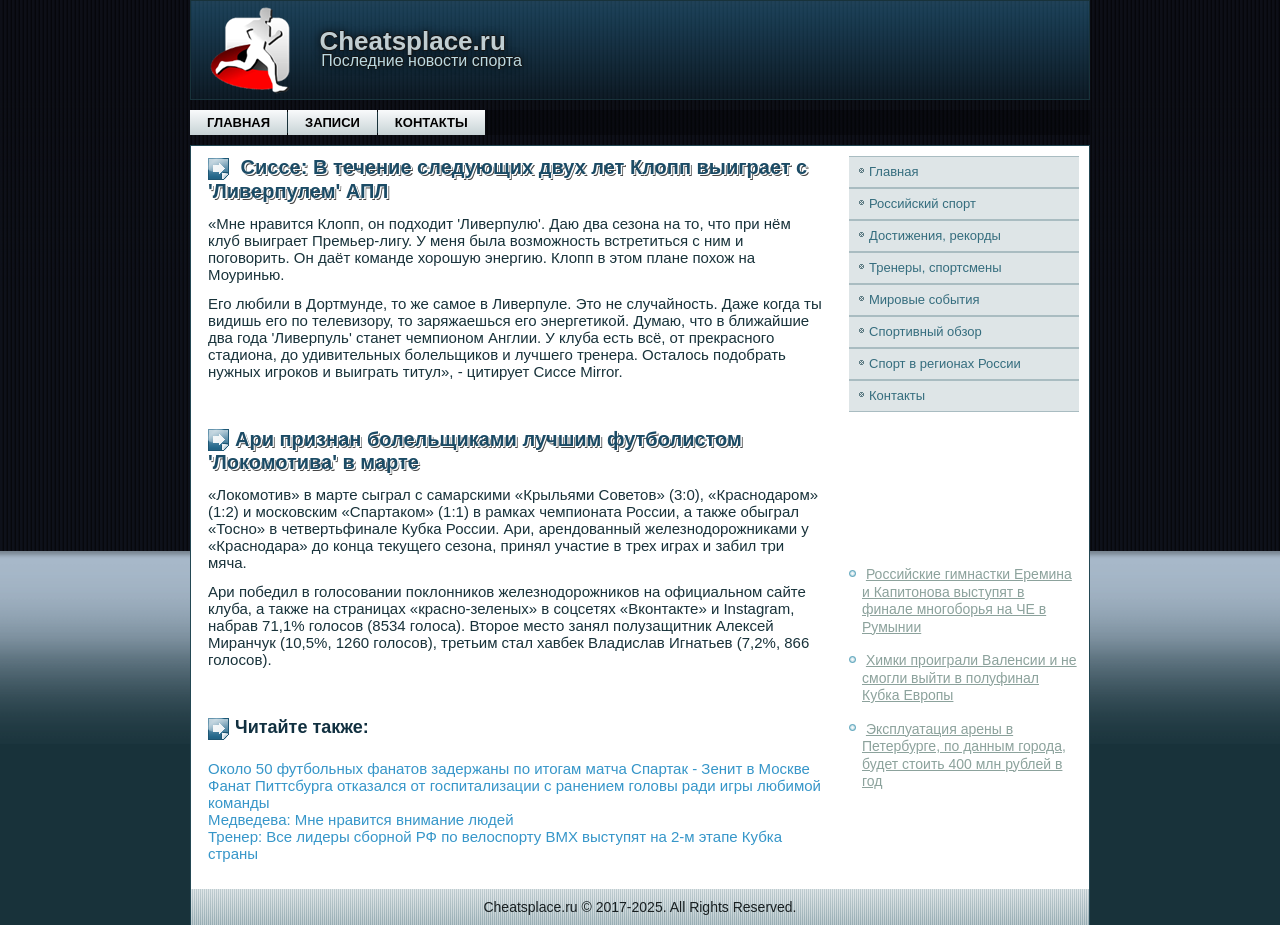  Describe the element at coordinates (509, 768) in the screenshot. I see `Около 50 футбольных фанатов задержаны по итогам матча Спартак - Зенит в Москве` at that location.